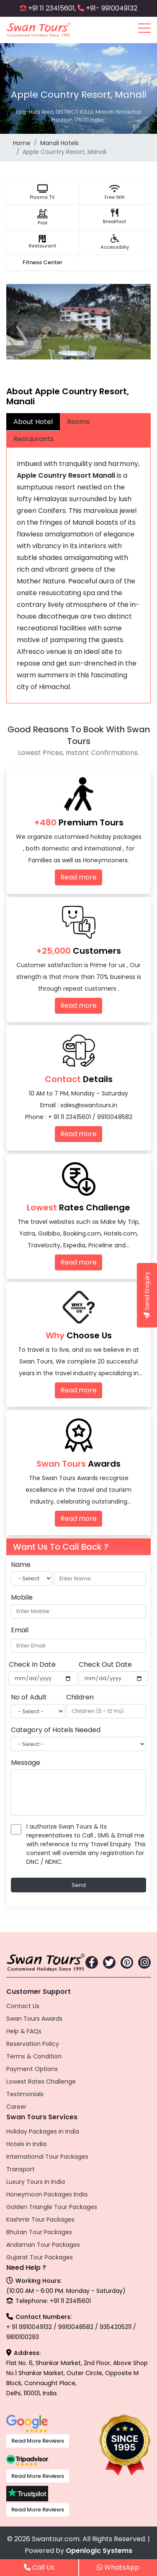 The width and height of the screenshot is (157, 2576). Describe the element at coordinates (33, 422) in the screenshot. I see `About Hotel` at that location.